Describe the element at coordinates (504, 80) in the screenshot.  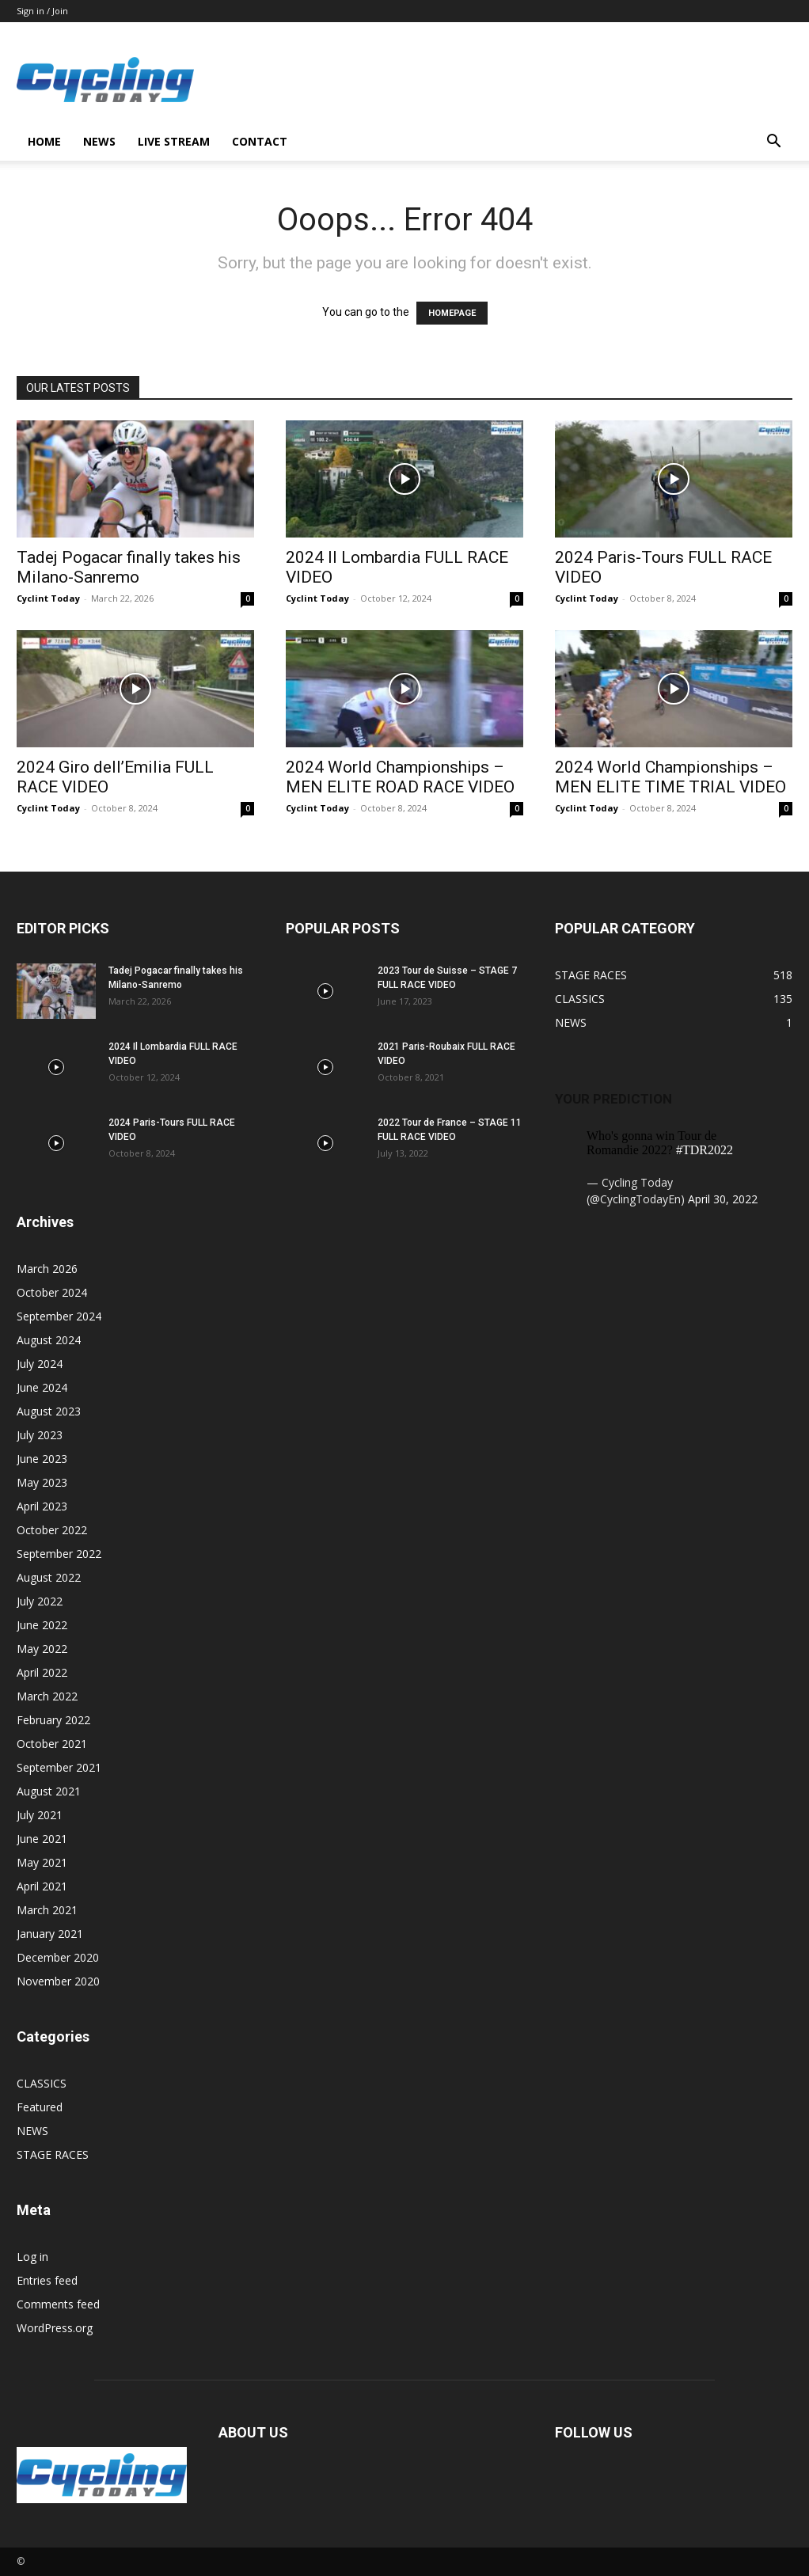
I see `[Advertisement]` at that location.